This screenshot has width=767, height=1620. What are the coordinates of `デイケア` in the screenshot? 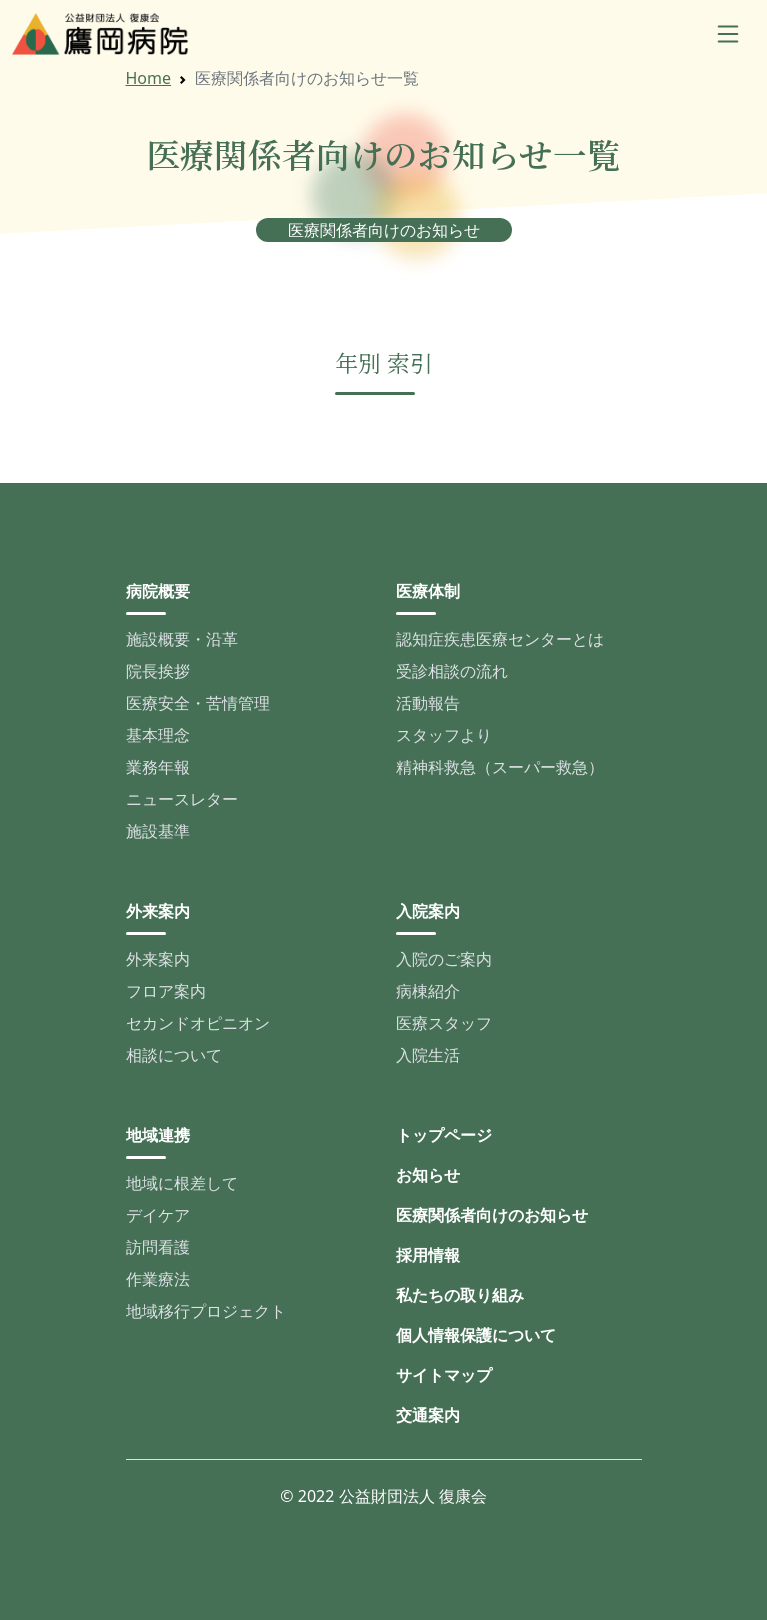 It's located at (158, 1215).